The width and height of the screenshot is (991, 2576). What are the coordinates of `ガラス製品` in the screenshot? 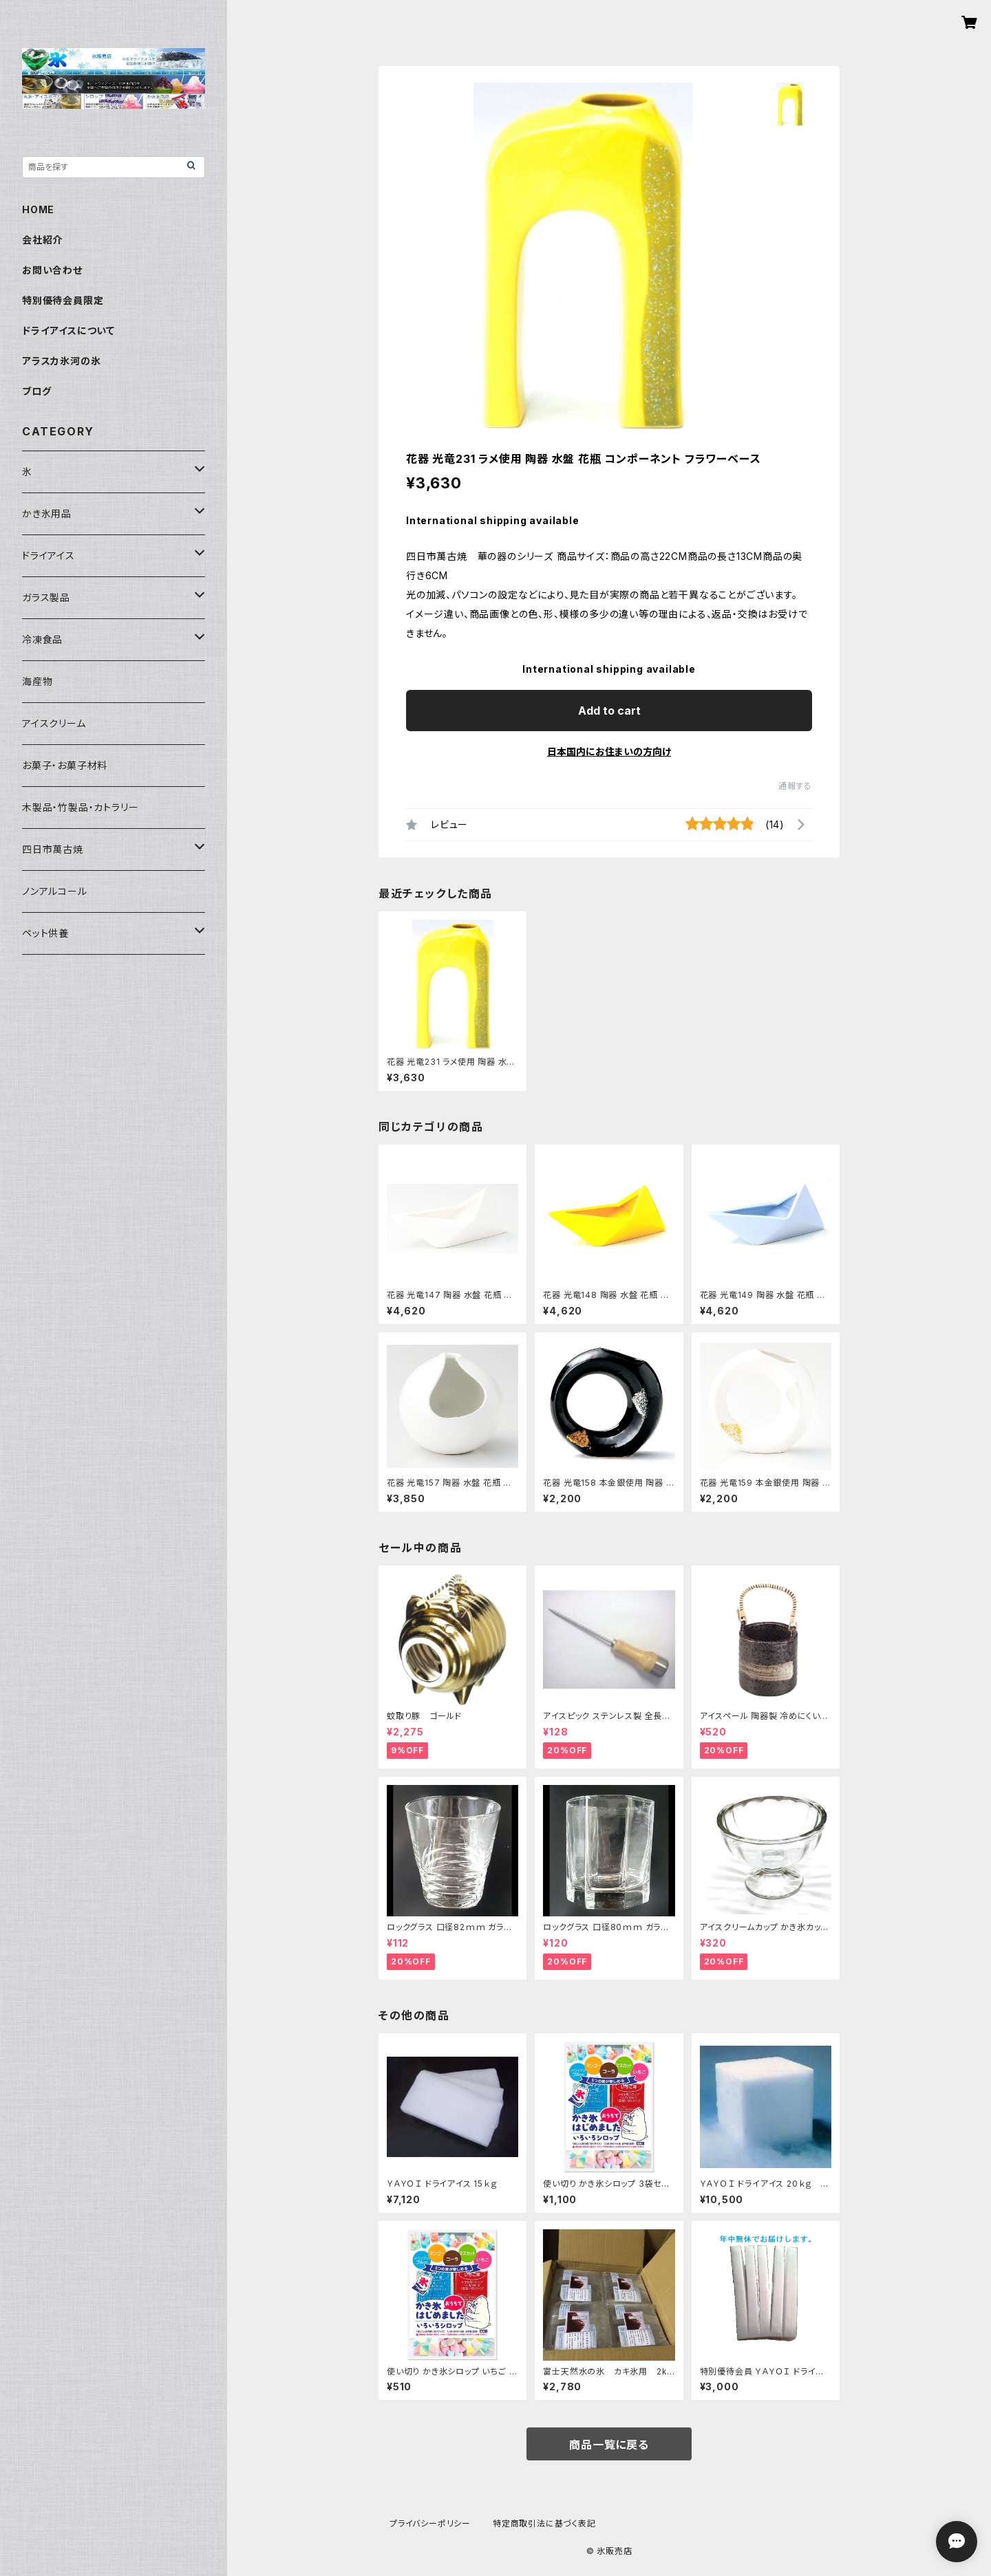 It's located at (46, 597).